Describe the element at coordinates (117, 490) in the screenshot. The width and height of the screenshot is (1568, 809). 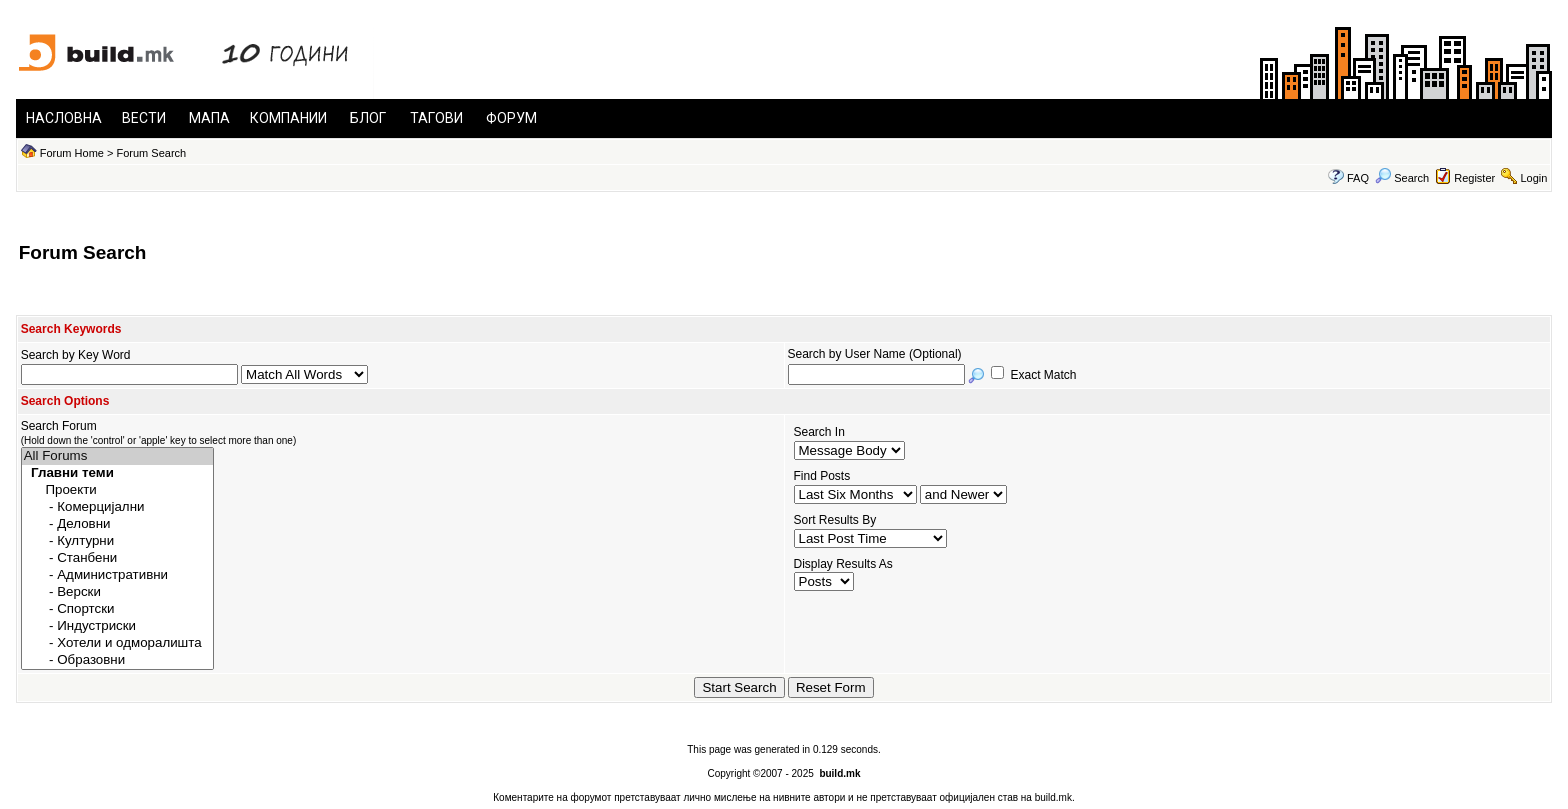
I see `Проекти` at that location.